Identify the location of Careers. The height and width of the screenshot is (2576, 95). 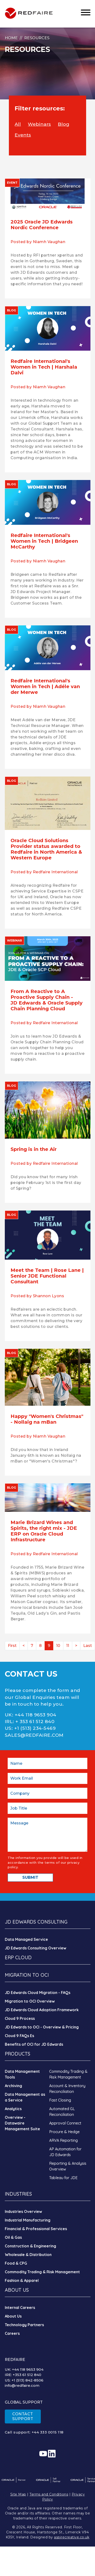
(12, 2333).